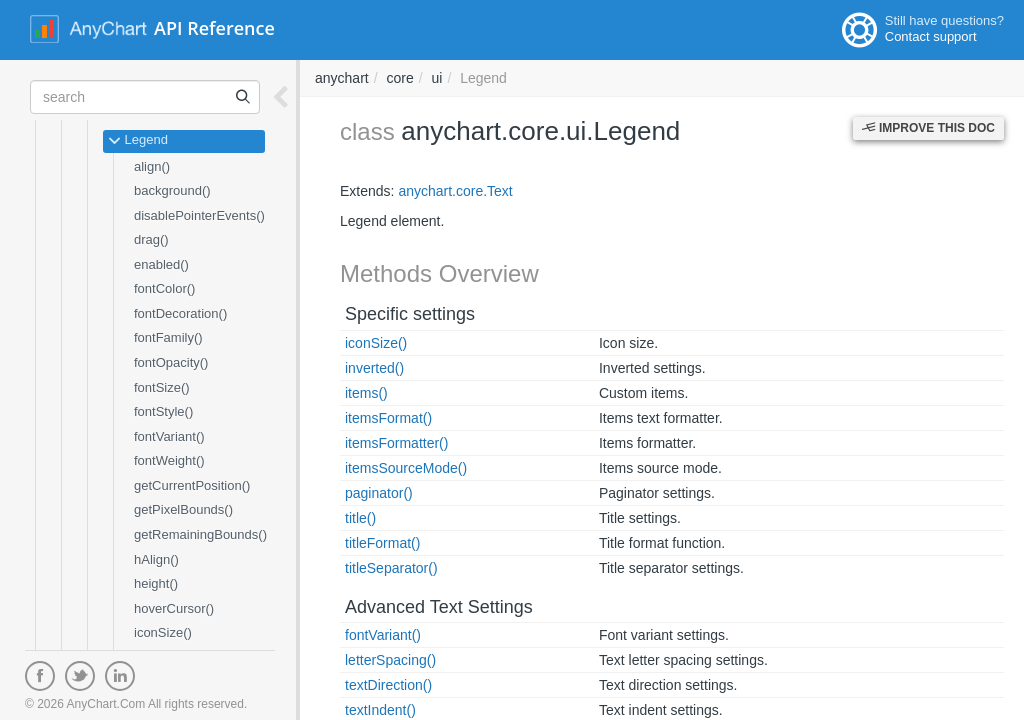 Image resolution: width=1024 pixels, height=720 pixels. I want to click on fontFamily(), so click(168, 337).